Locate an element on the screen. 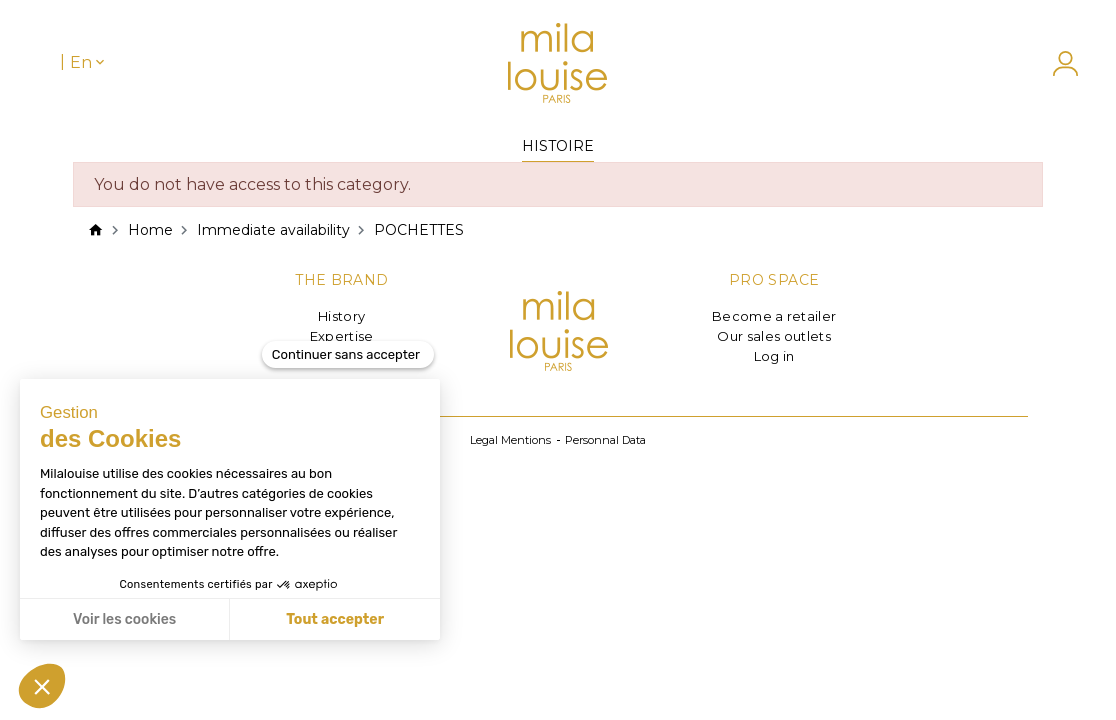 Image resolution: width=1116 pixels, height=720 pixels. [Language dropdown] is located at coordinates (89, 62).